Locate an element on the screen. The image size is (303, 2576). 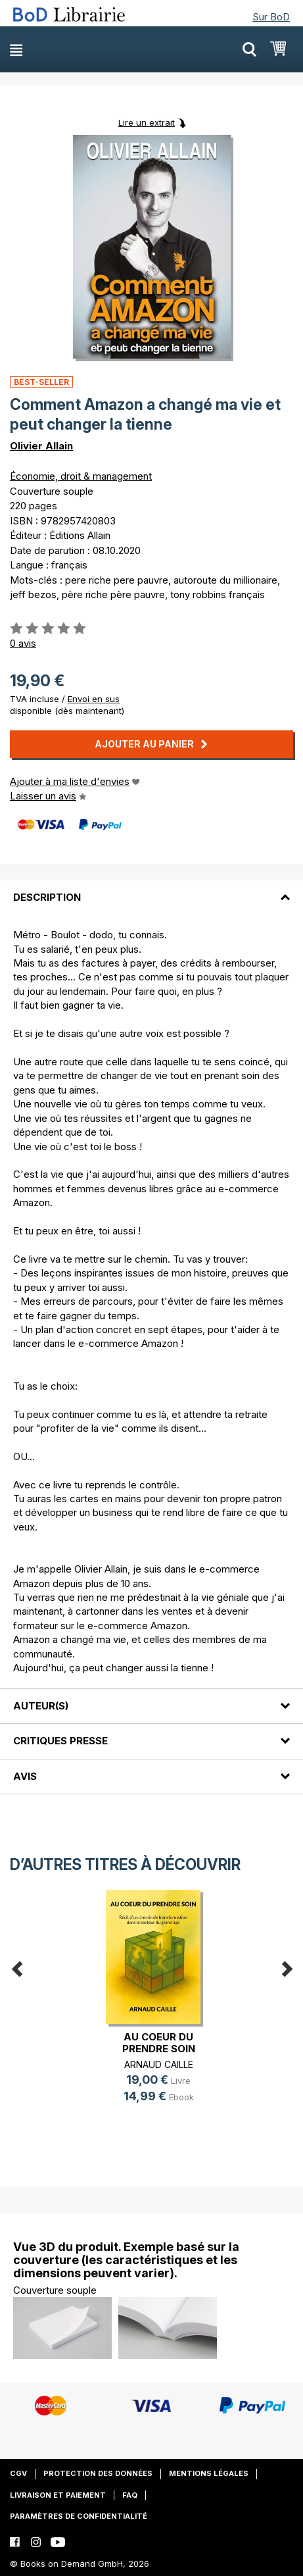
Mentions légales is located at coordinates (208, 2473).